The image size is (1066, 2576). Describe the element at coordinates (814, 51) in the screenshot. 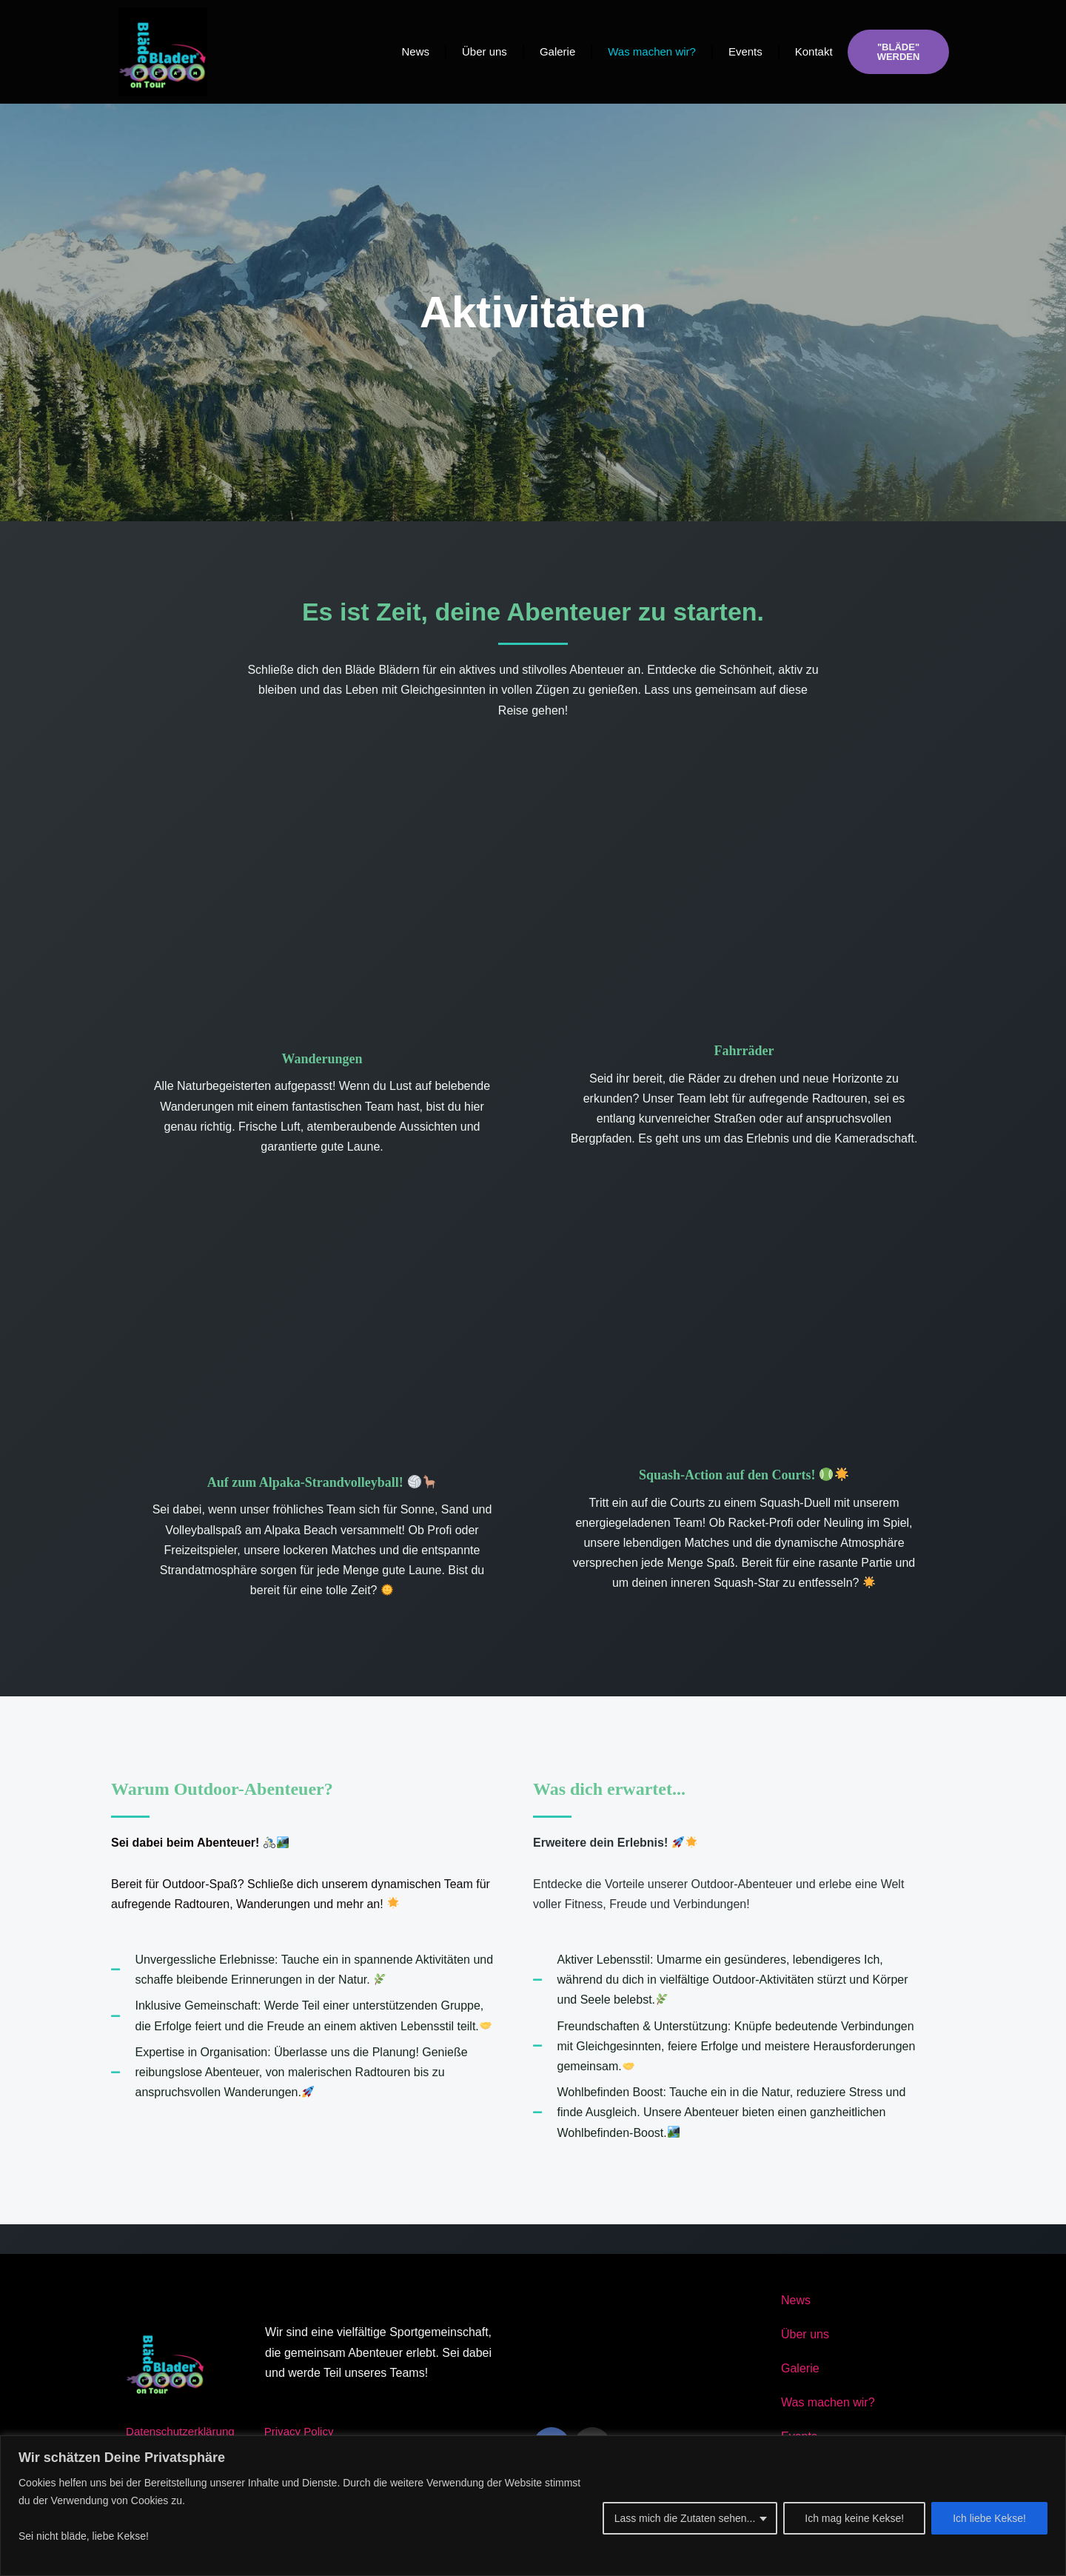

I see `Kontakt` at that location.